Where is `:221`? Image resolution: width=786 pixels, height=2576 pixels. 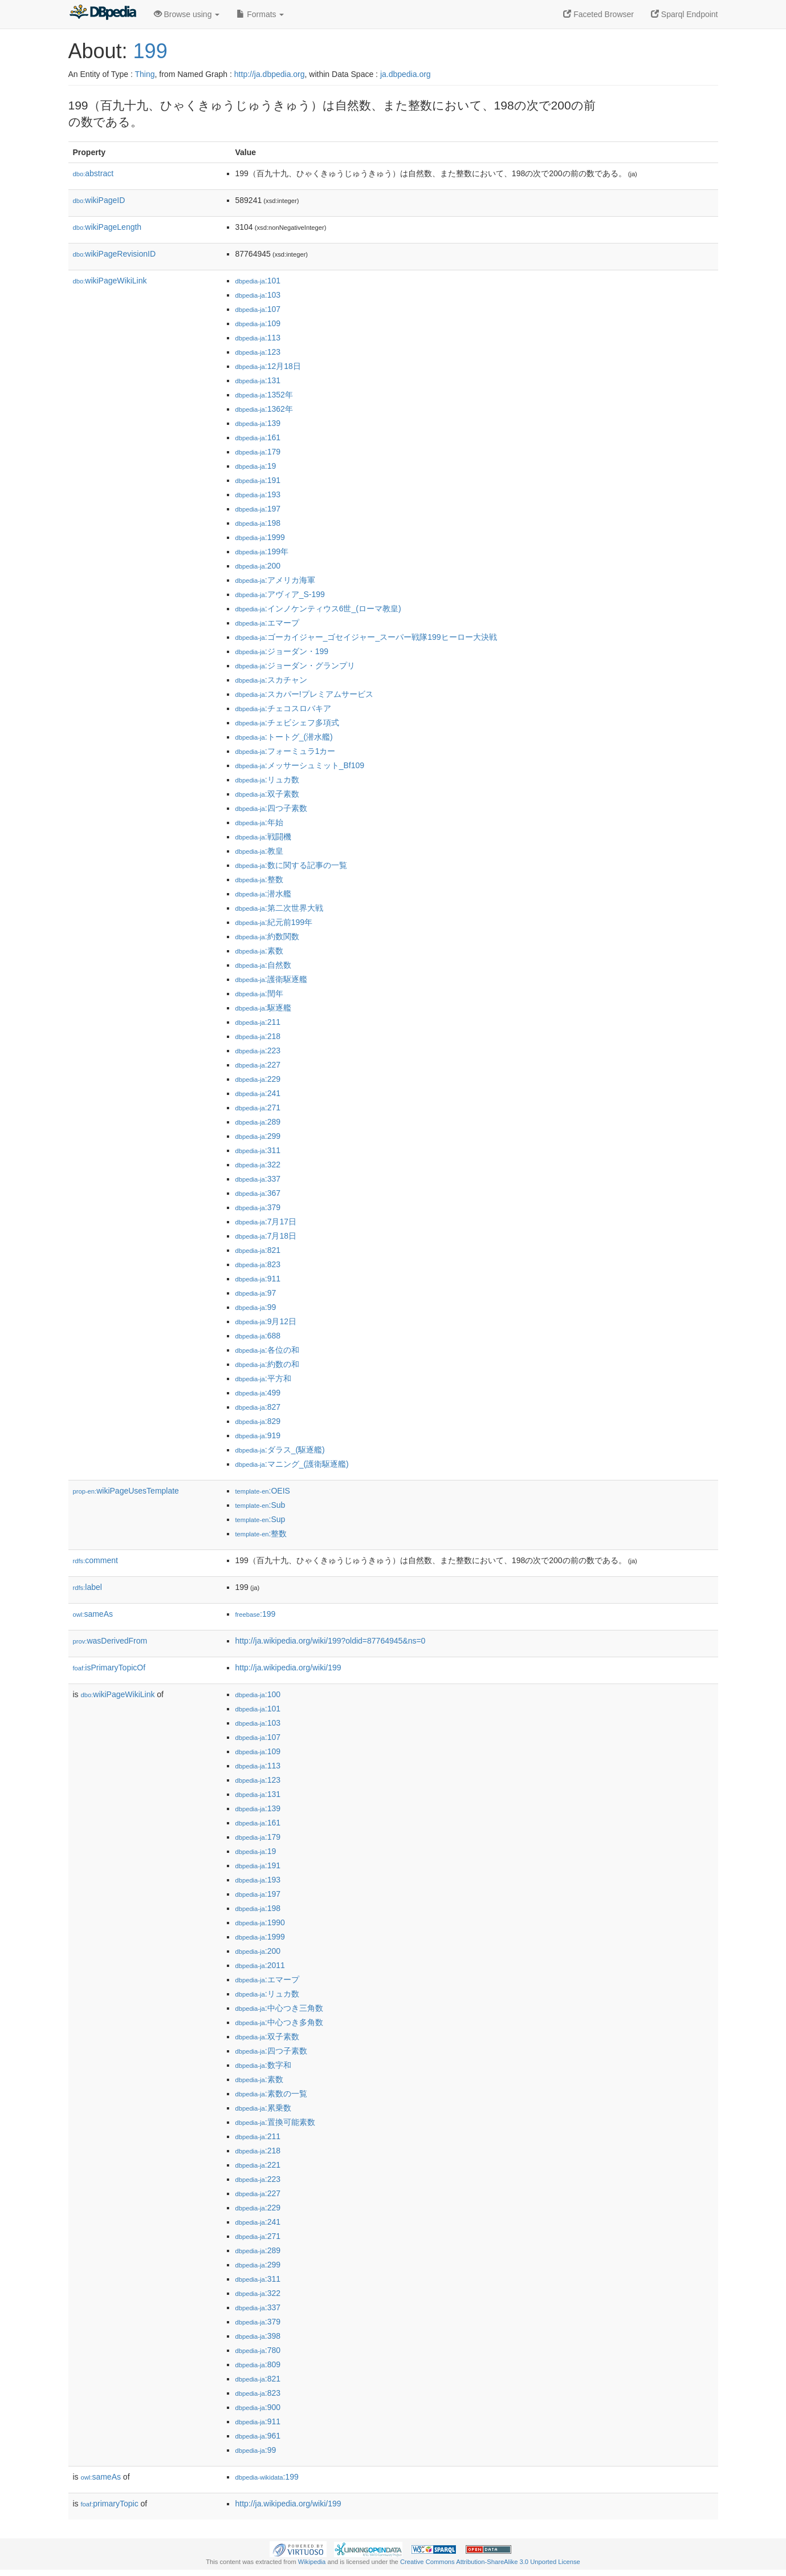
:221 is located at coordinates (258, 2164).